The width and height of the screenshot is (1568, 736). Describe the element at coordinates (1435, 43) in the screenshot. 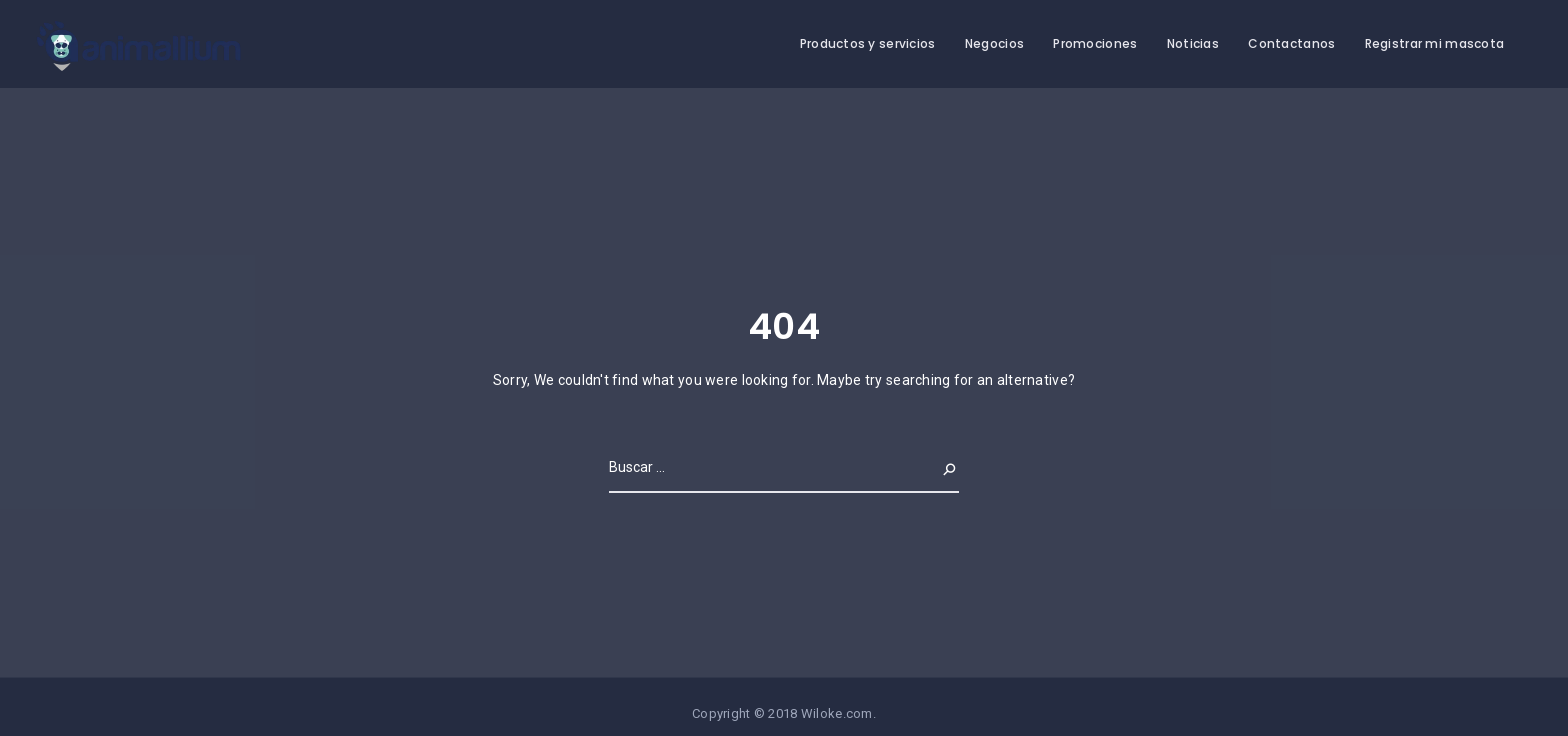

I see `Registrar mi mascota` at that location.